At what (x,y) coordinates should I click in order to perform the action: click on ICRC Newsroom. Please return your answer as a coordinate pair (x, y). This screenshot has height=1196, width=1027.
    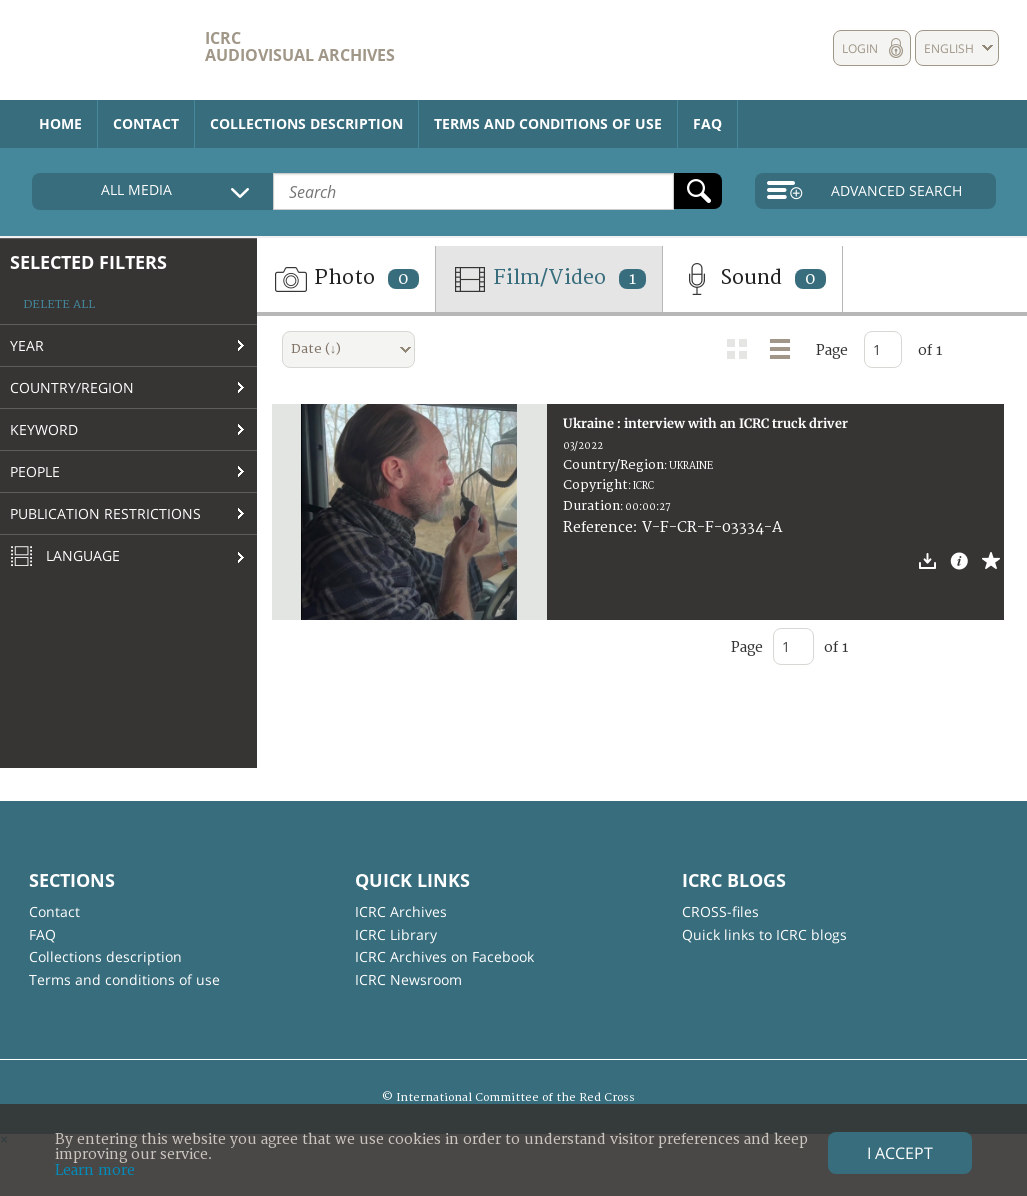
    Looking at the image, I should click on (408, 979).